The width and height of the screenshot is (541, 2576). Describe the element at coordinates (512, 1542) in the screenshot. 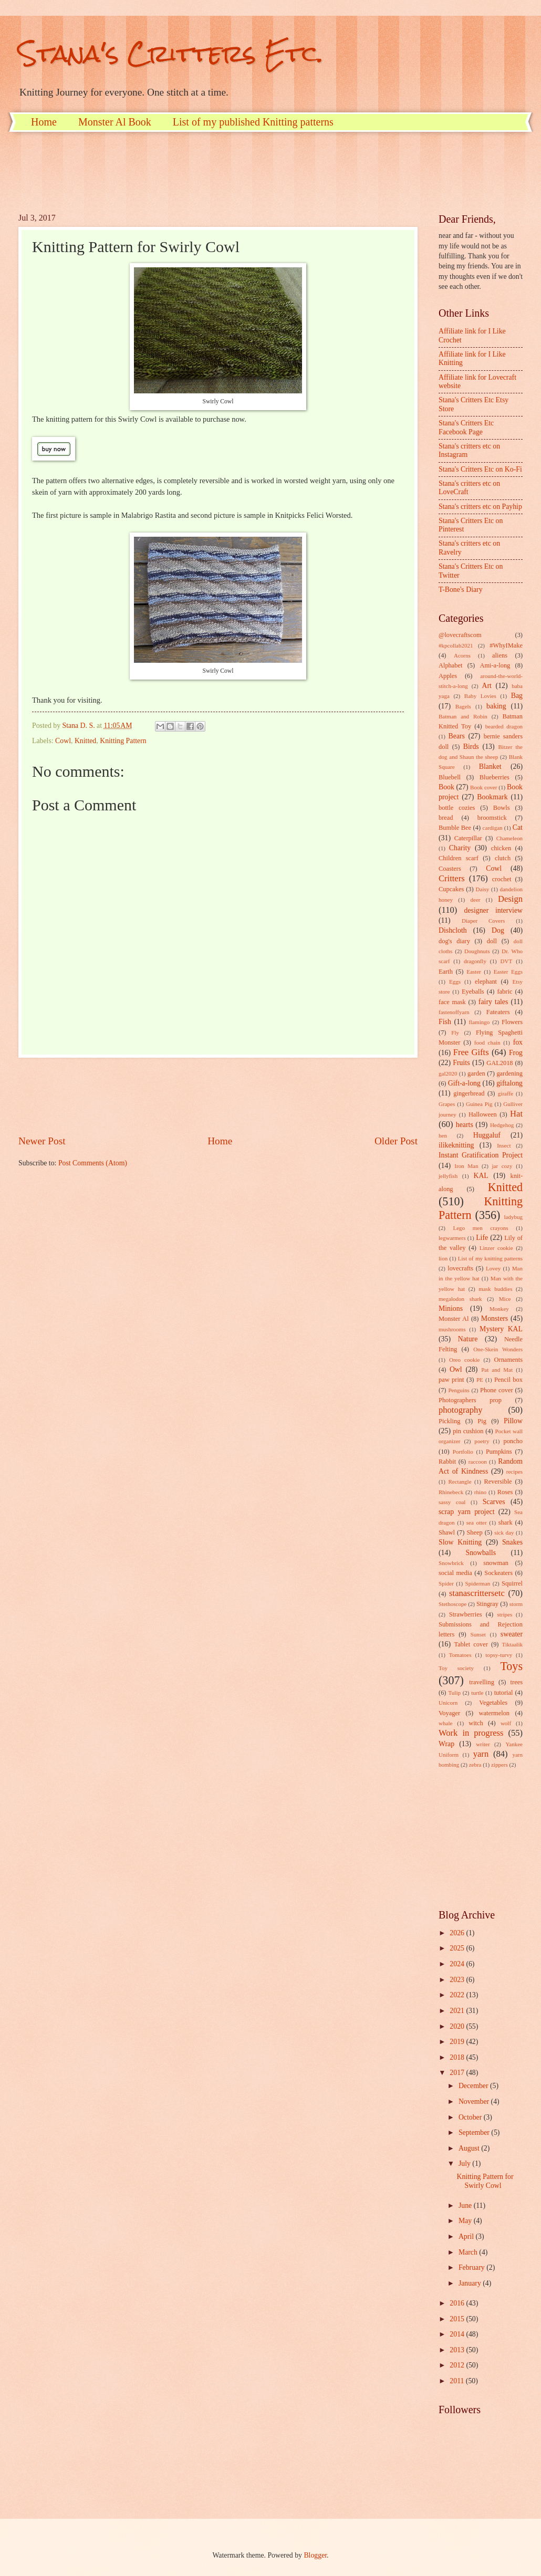

I see `Snakes` at that location.